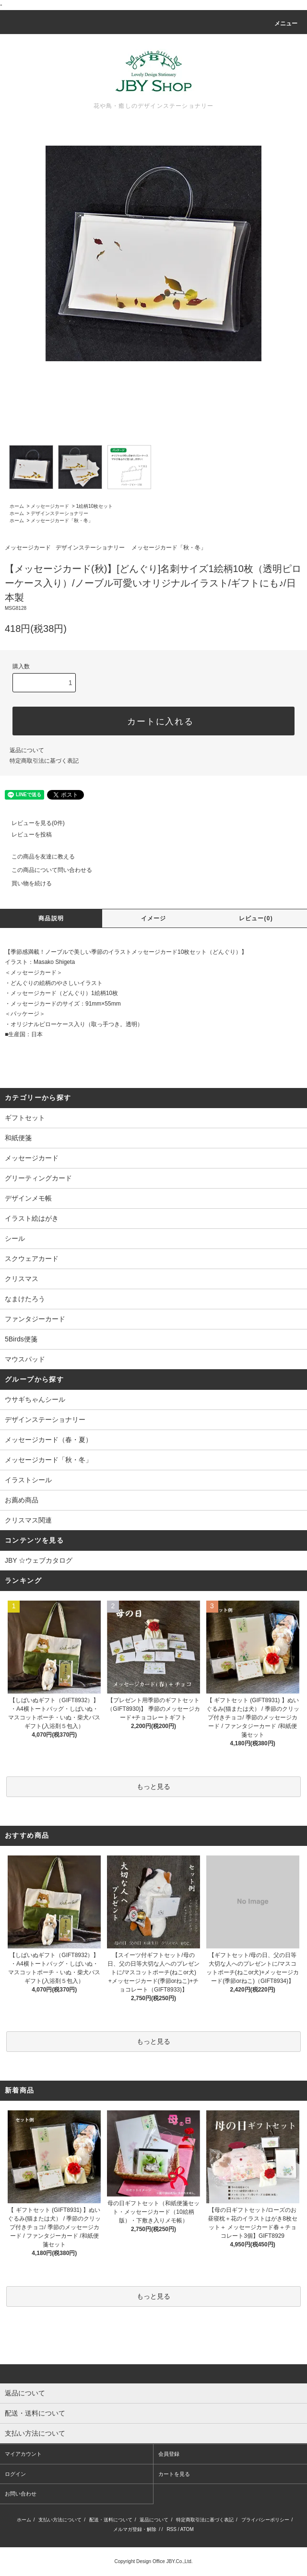 The height and width of the screenshot is (2576, 307). What do you see at coordinates (60, 2519) in the screenshot?
I see `支払い方法について` at bounding box center [60, 2519].